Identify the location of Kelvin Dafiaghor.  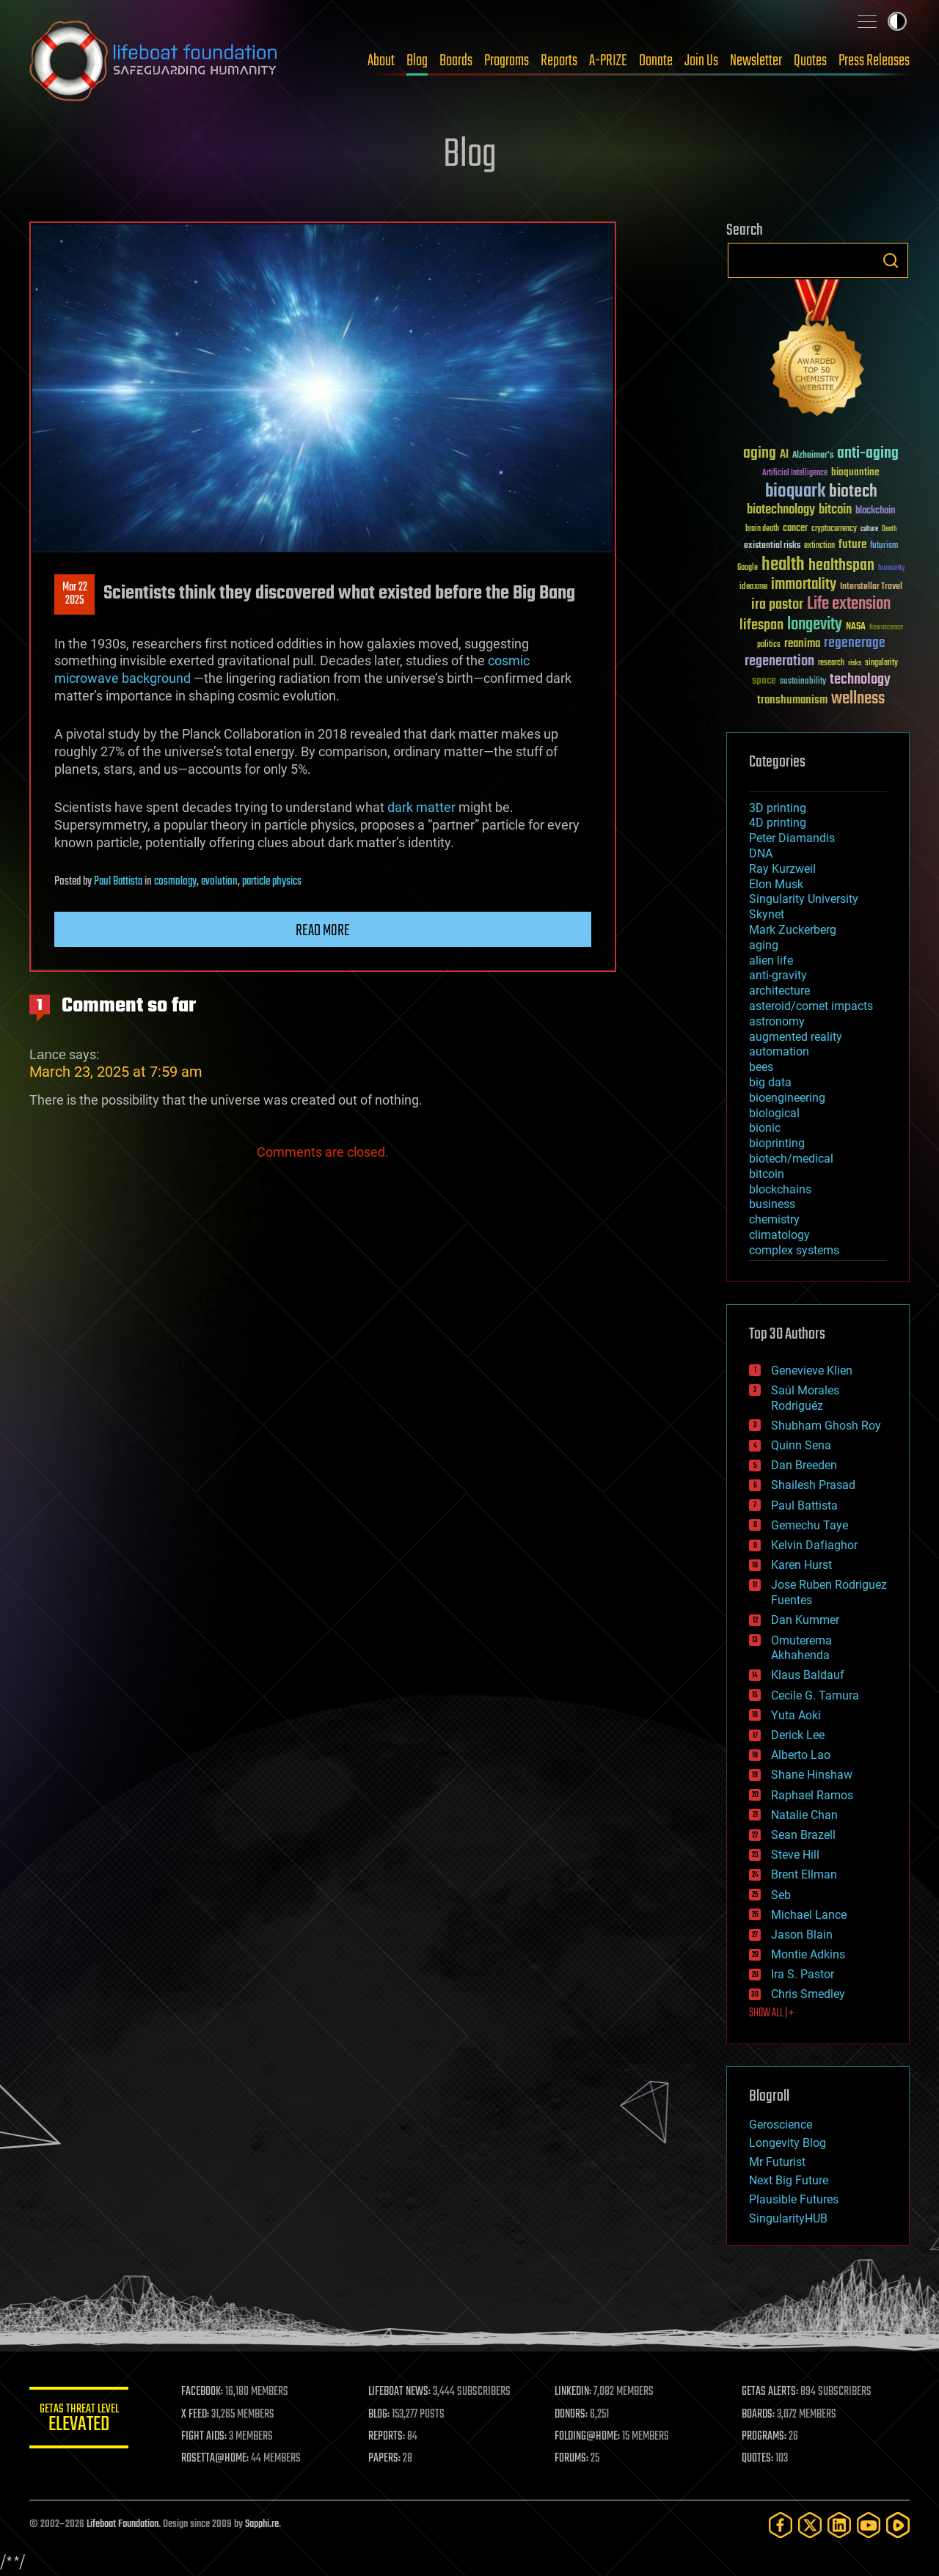
(814, 1545).